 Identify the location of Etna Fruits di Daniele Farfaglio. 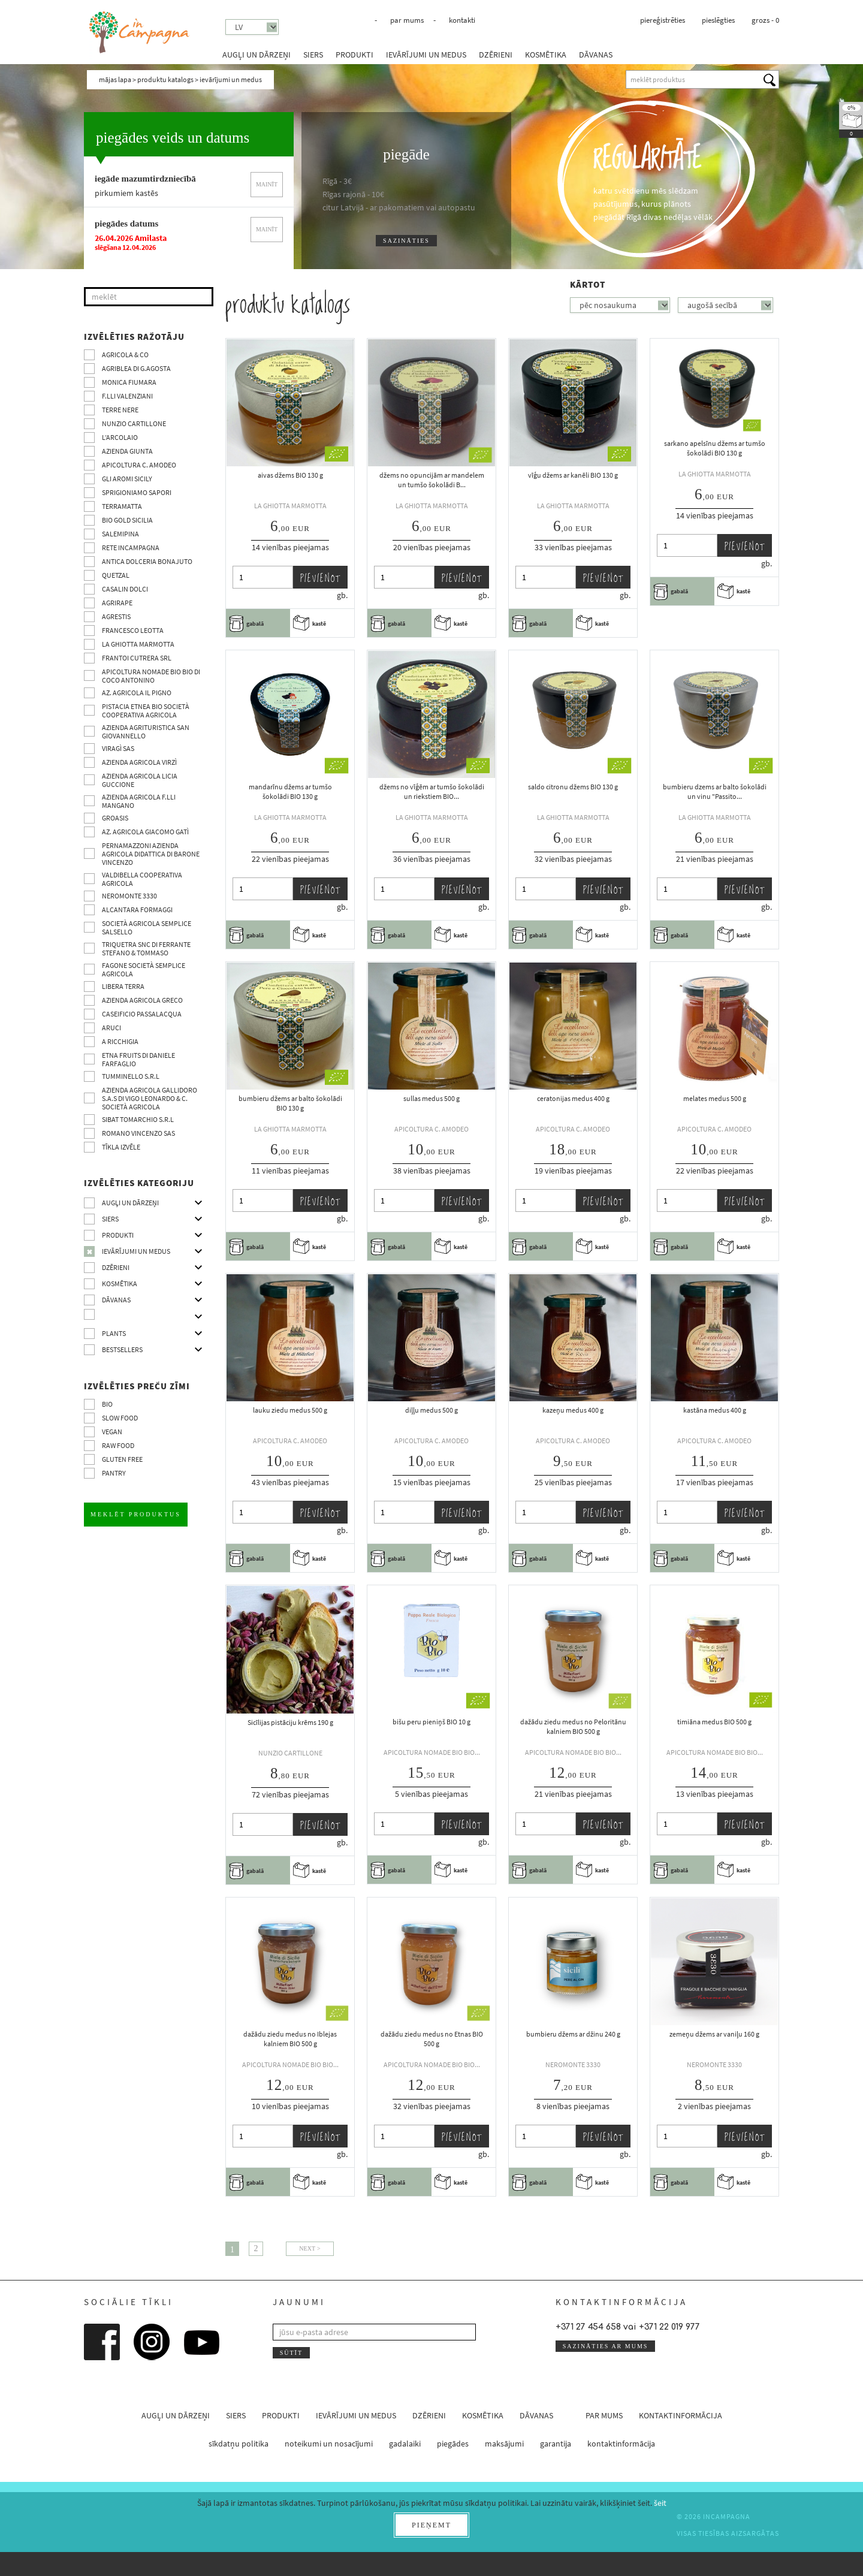
(138, 1059).